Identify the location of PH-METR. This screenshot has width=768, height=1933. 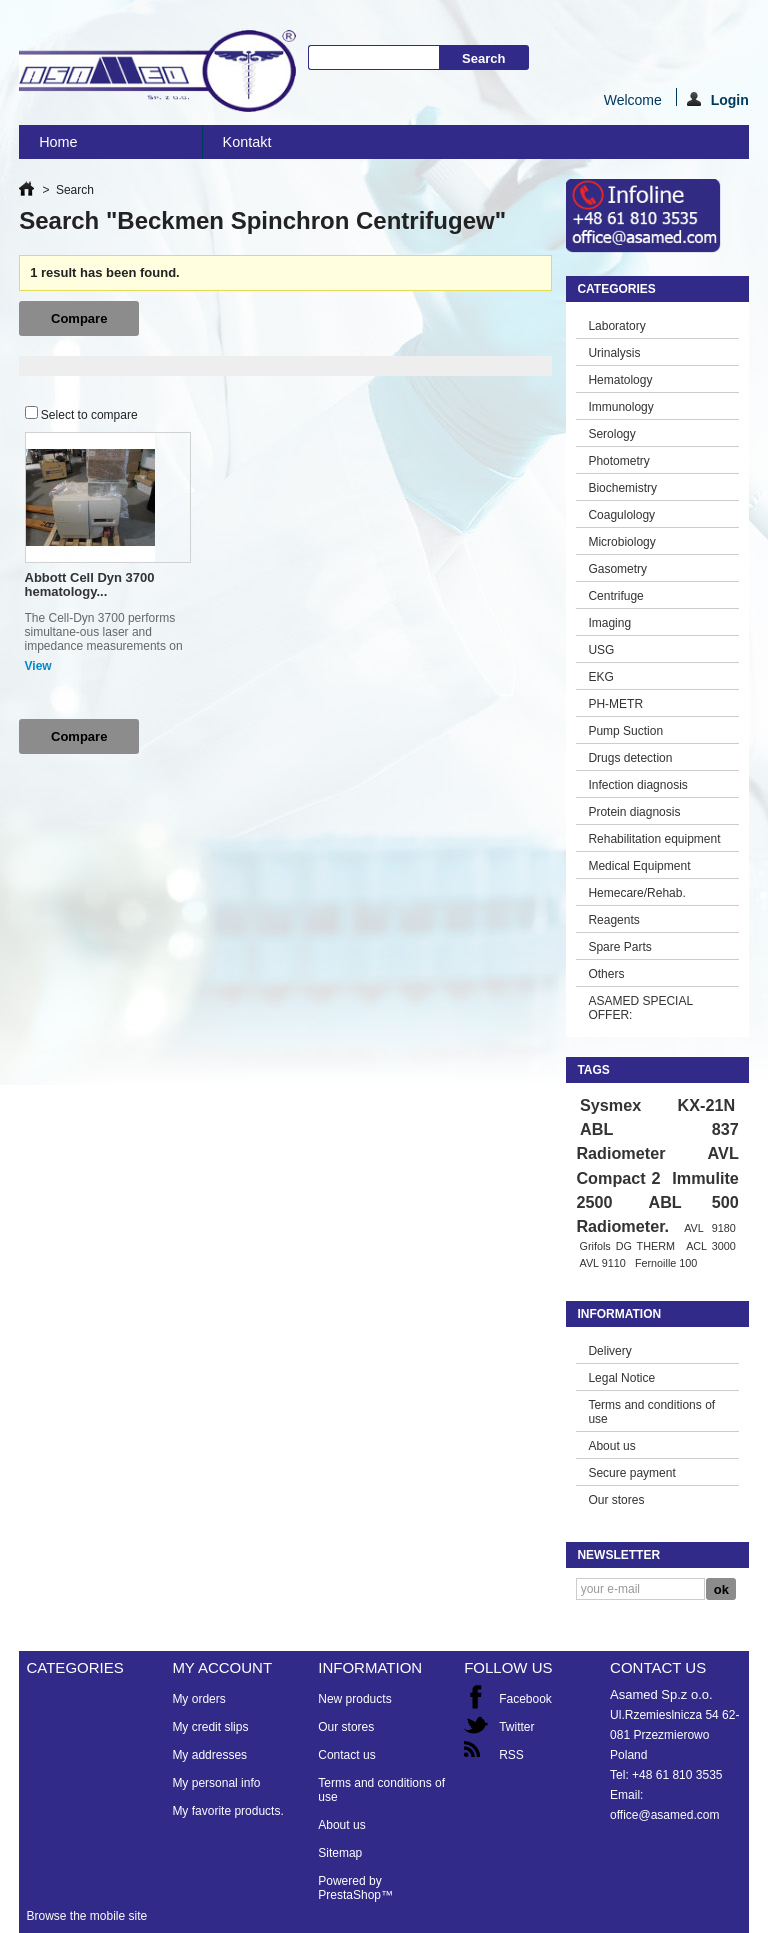
(615, 704).